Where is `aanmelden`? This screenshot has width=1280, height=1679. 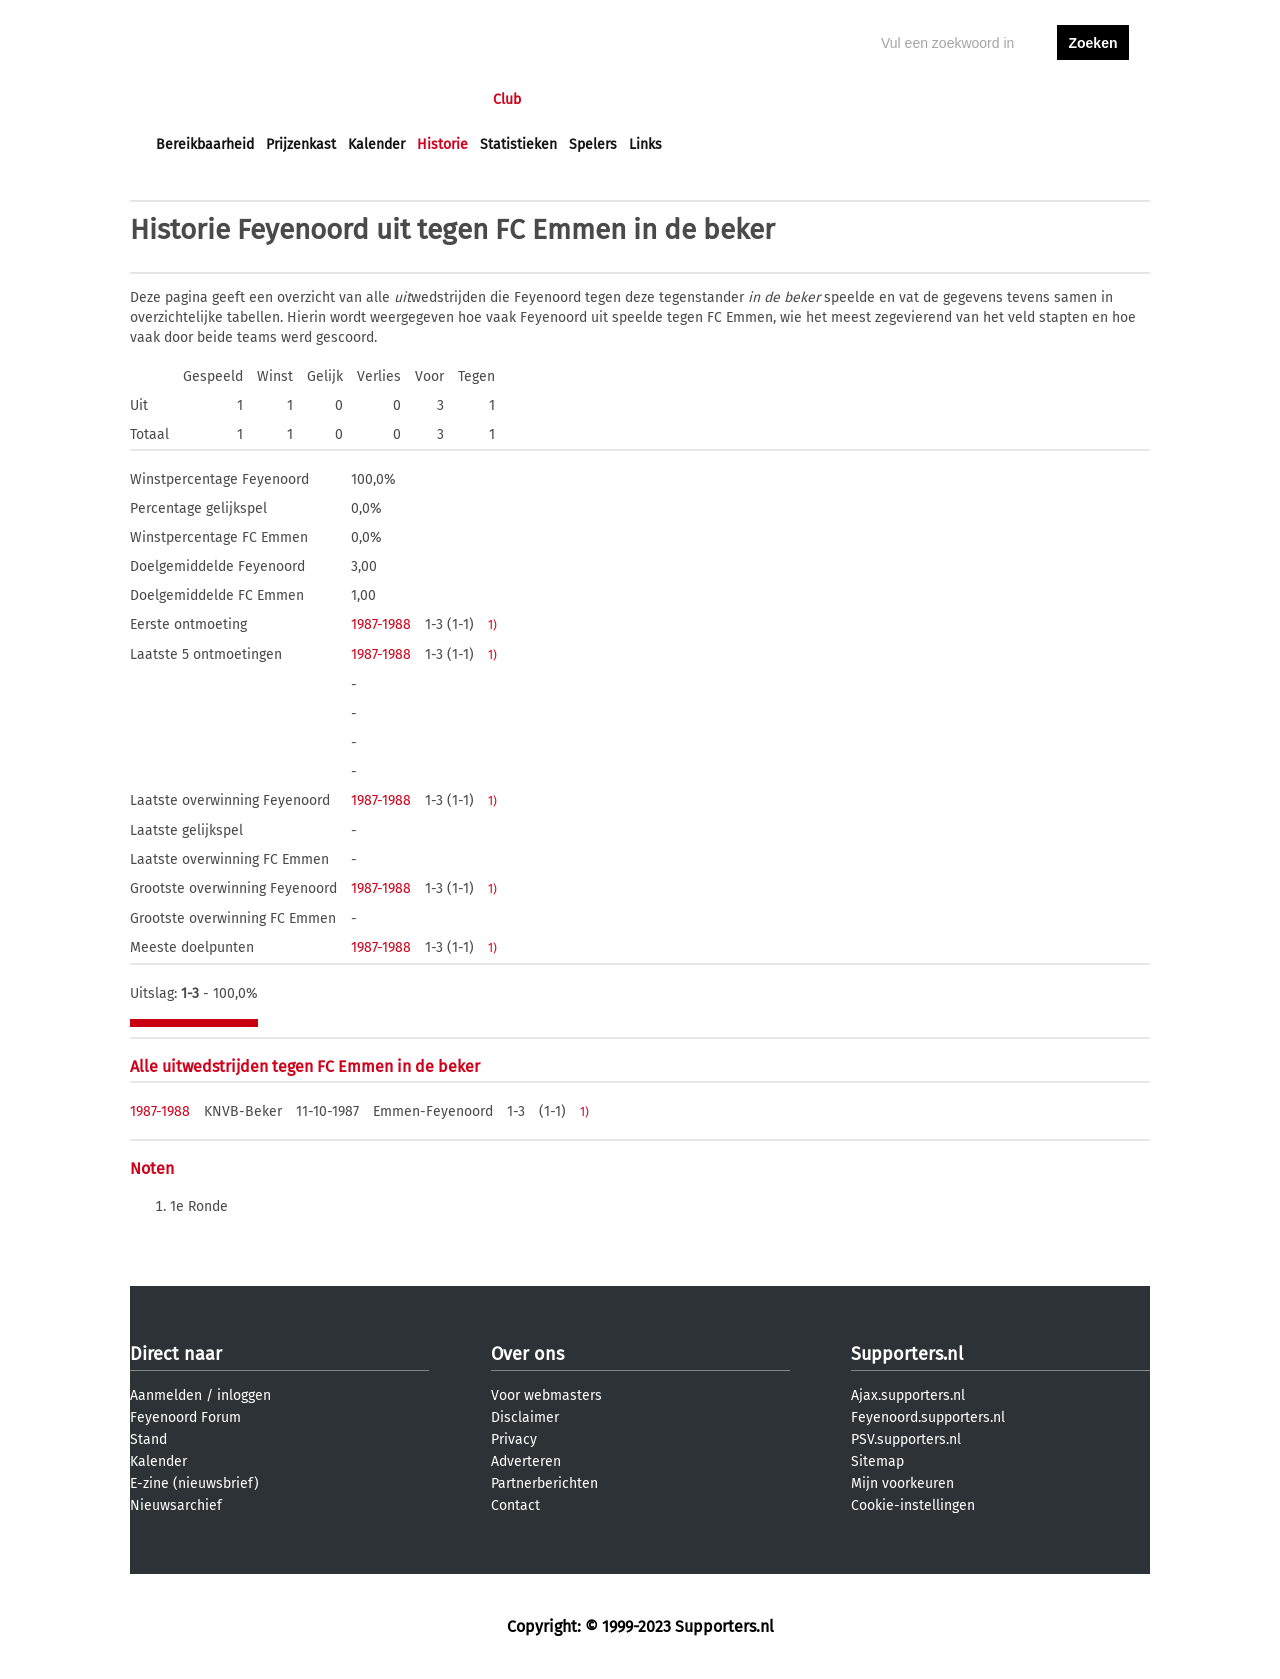 aanmelden is located at coordinates (1093, 99).